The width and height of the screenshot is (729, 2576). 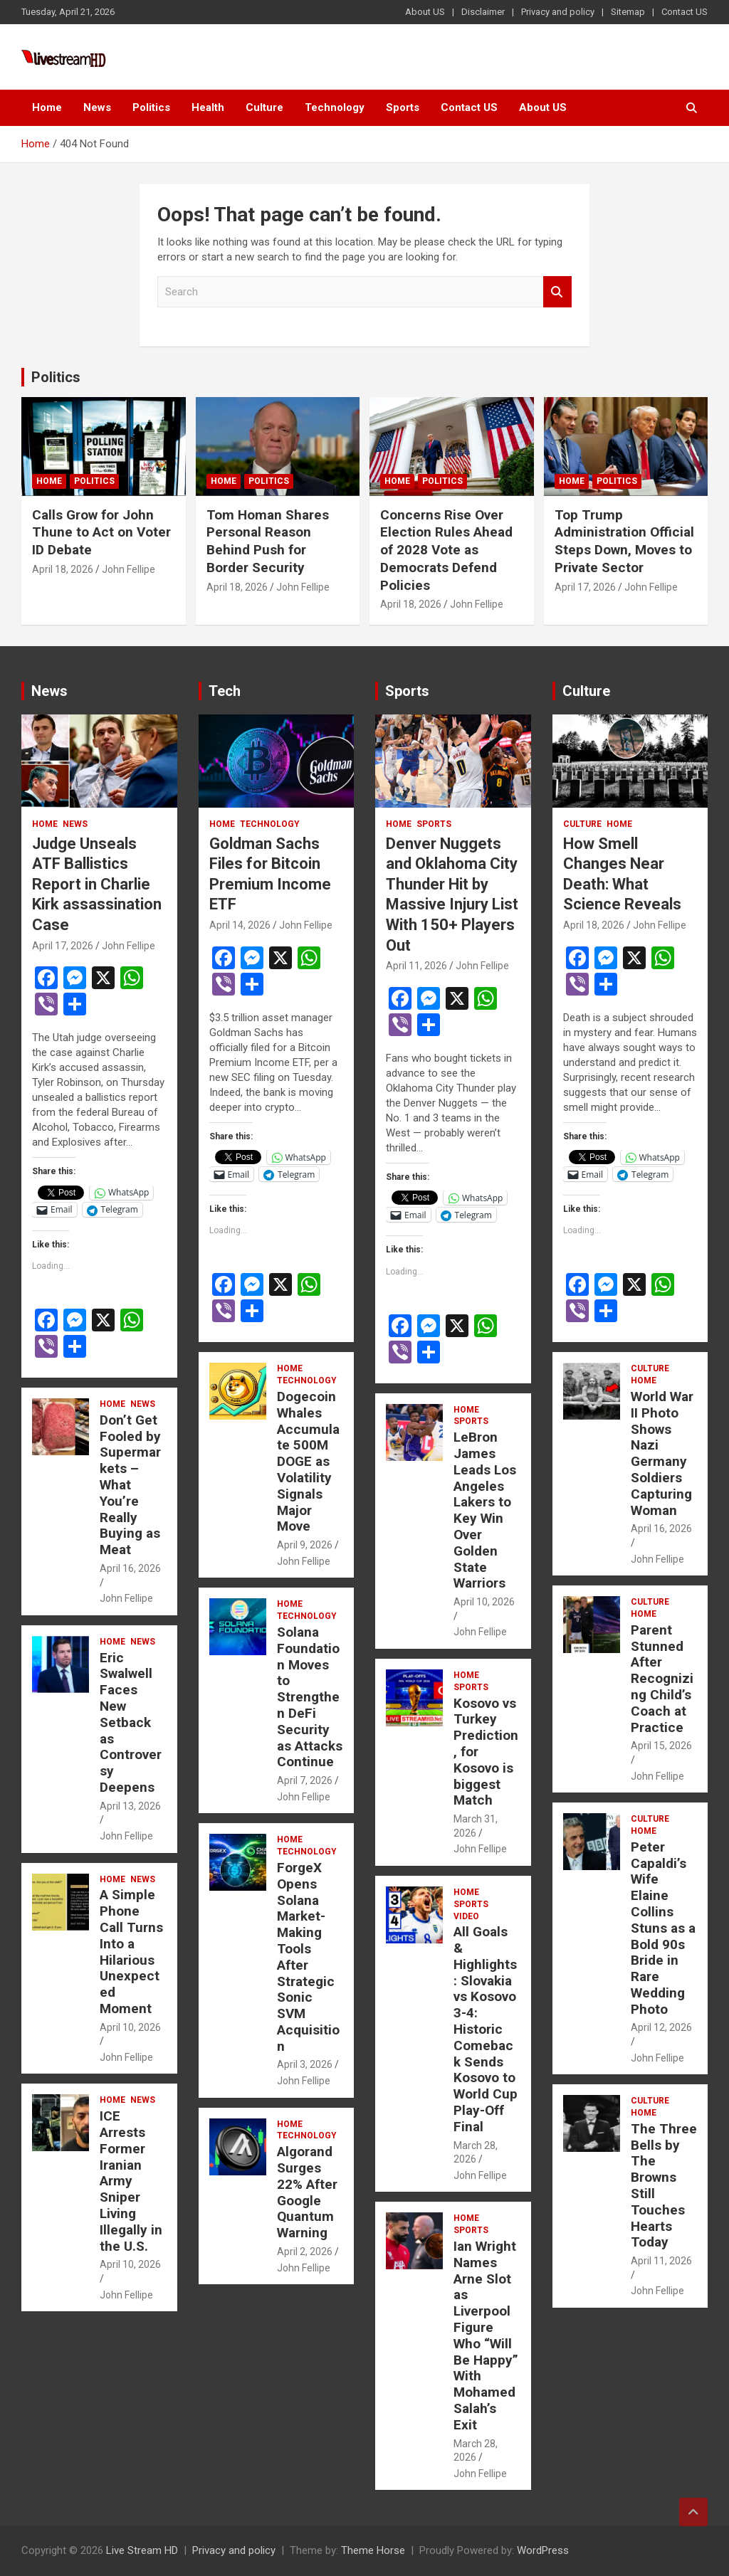 What do you see at coordinates (334, 107) in the screenshot?
I see `Technology` at bounding box center [334, 107].